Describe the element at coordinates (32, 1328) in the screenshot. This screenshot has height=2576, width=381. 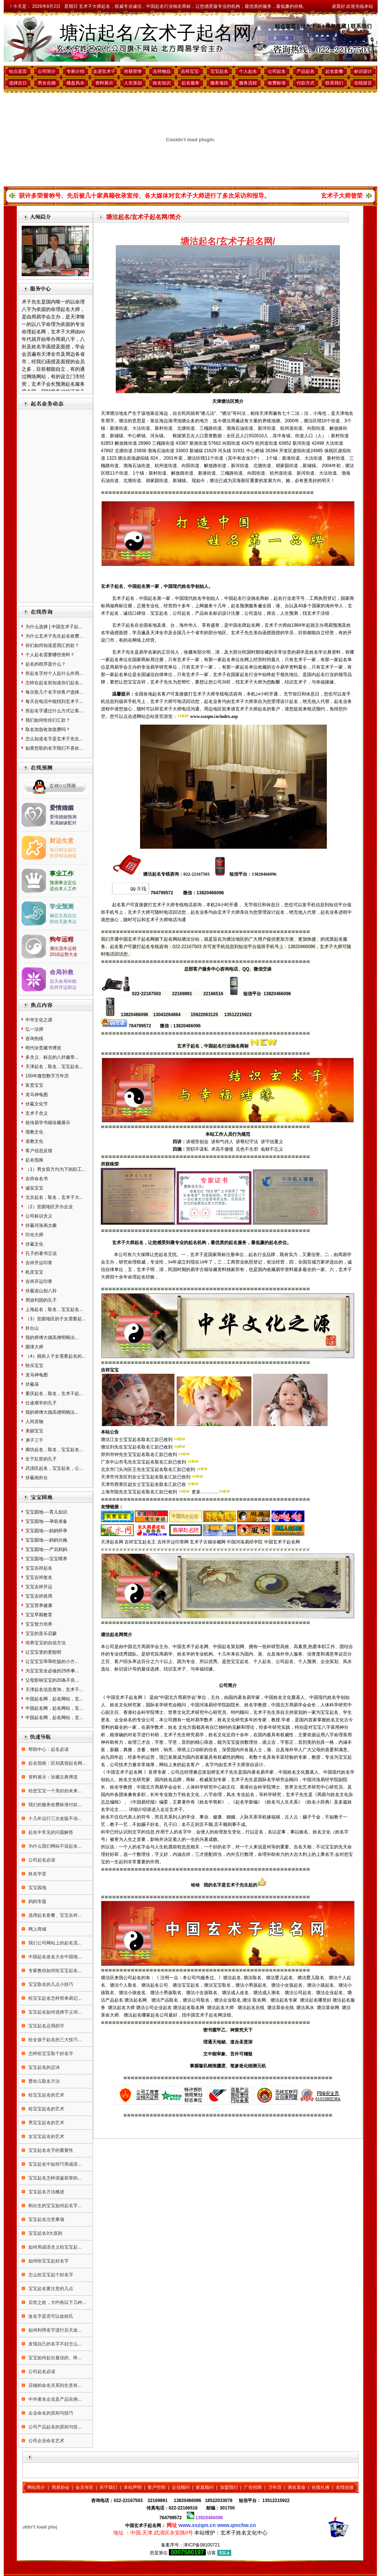
I see `卦台山` at that location.